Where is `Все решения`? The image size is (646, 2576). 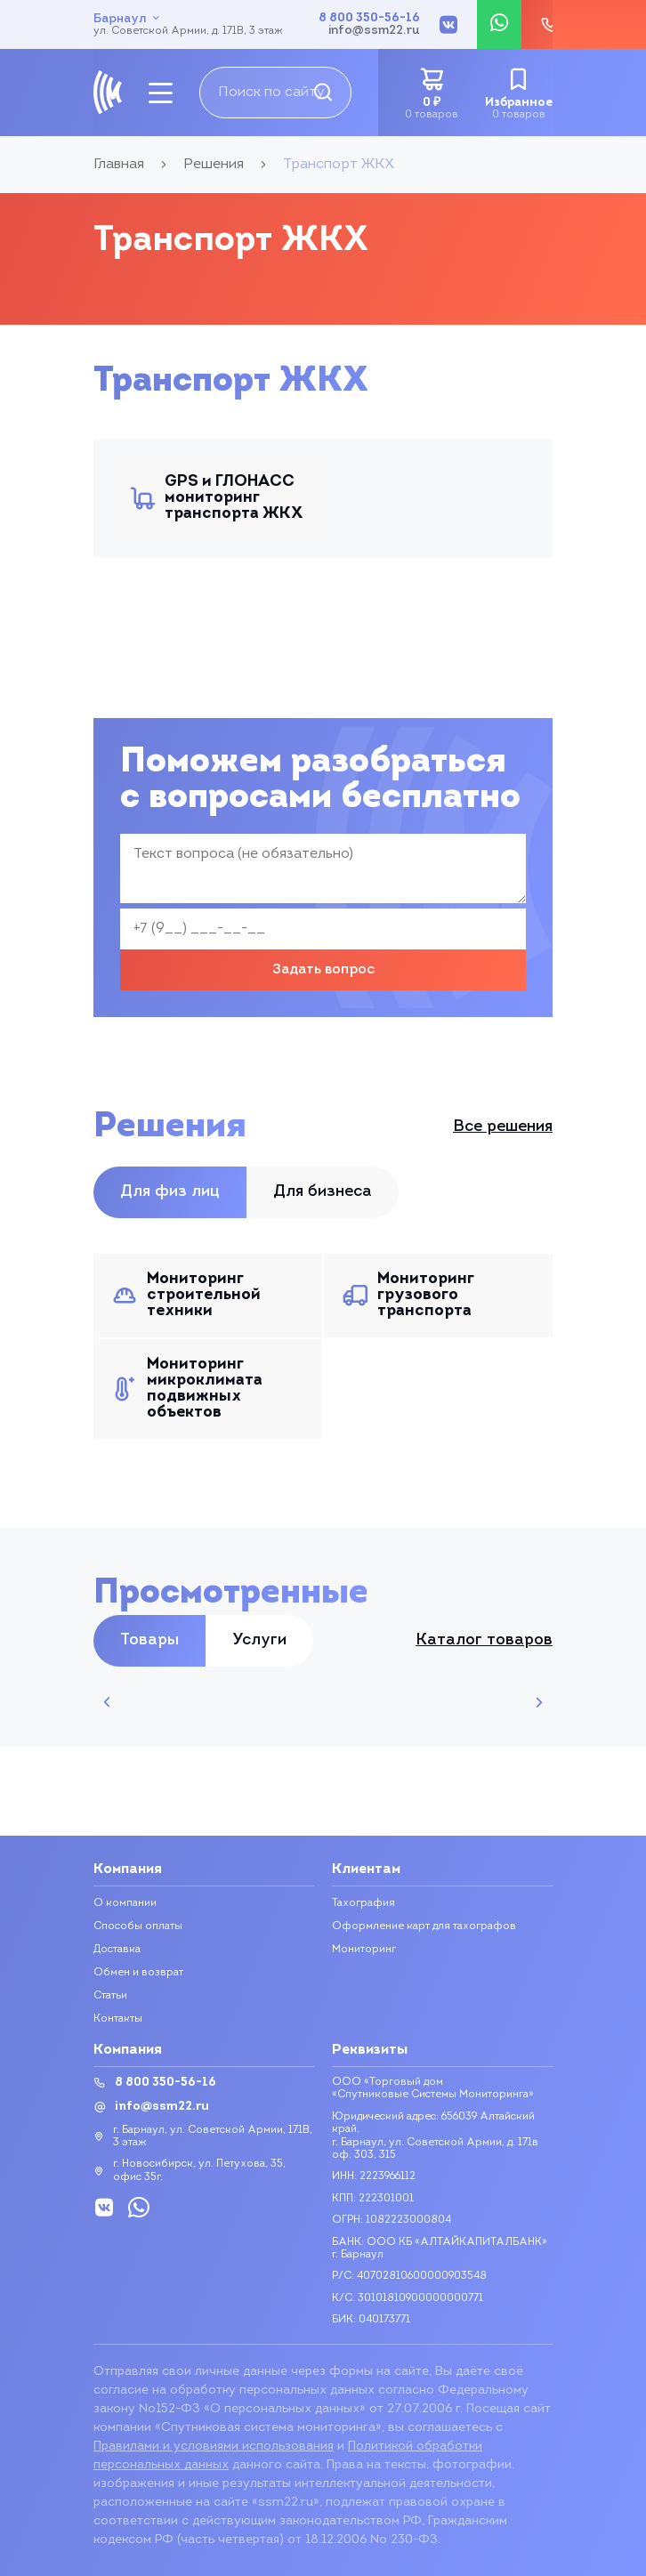
Все решения is located at coordinates (503, 1126).